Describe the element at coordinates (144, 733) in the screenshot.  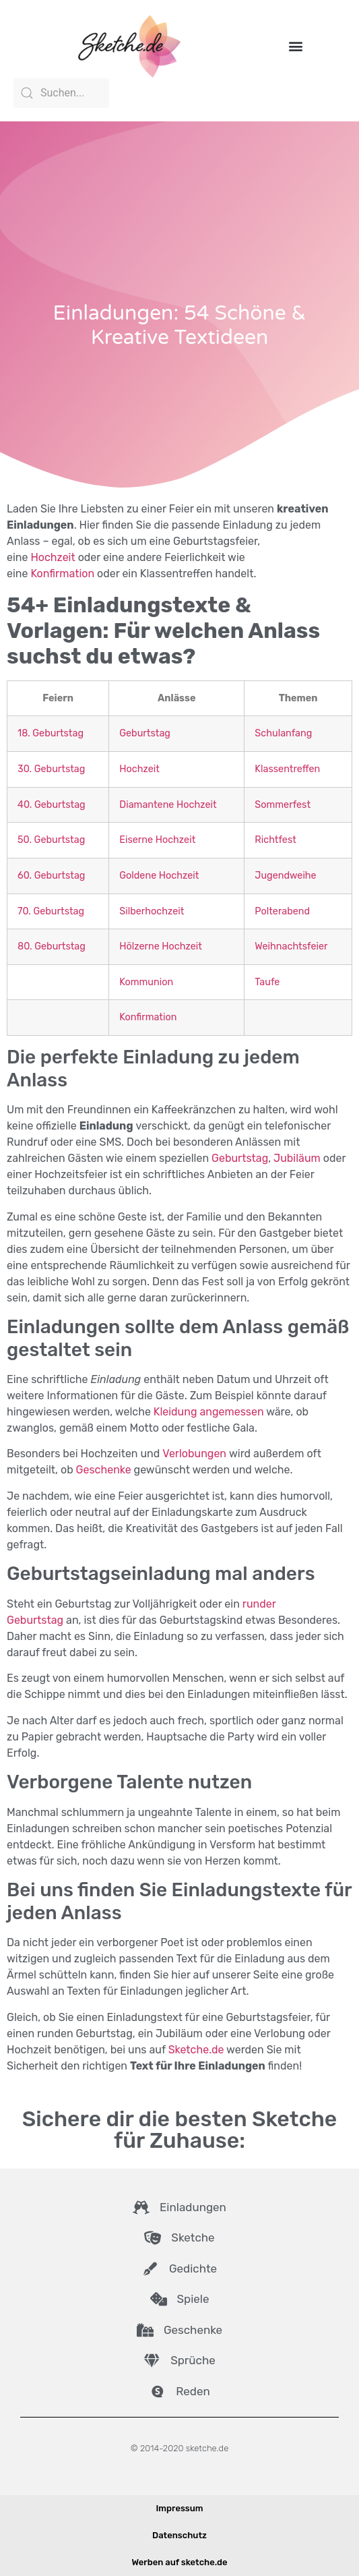
I see `Geburtstag` at that location.